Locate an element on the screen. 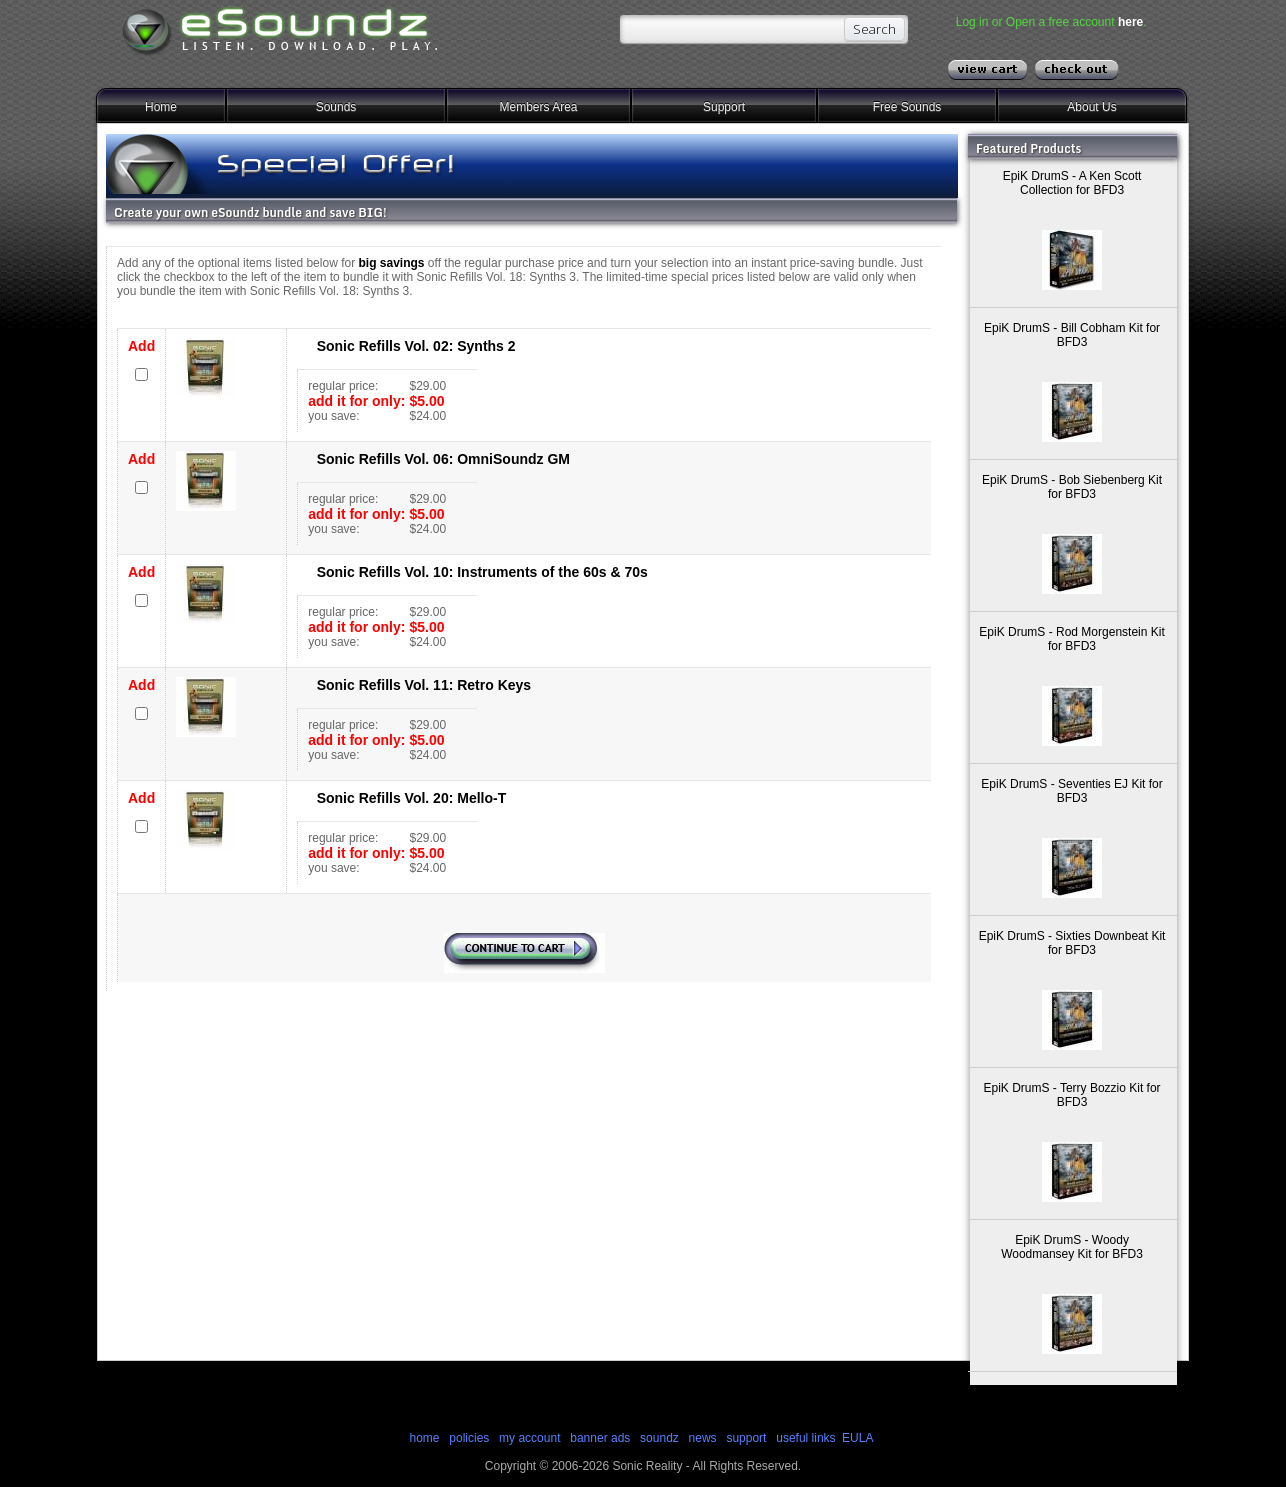  Sonic Refills Vol. 11: Retro Keys is located at coordinates (424, 685).